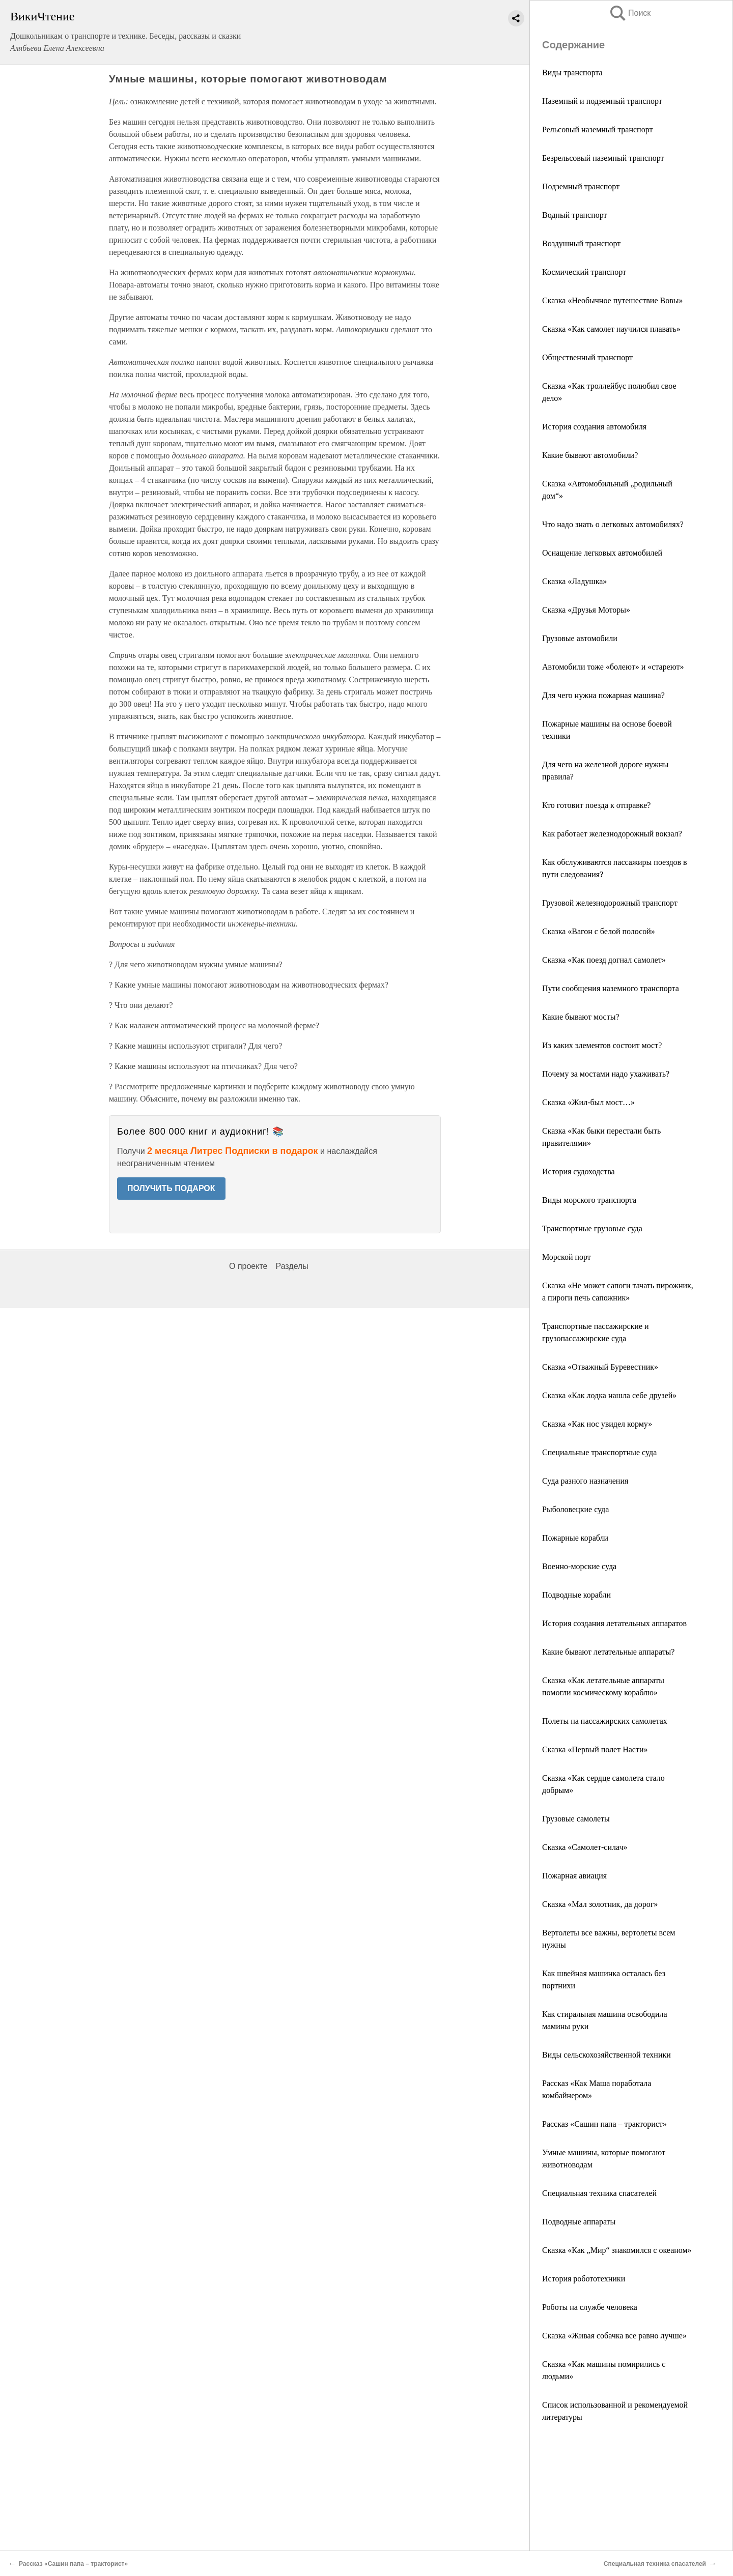 The width and height of the screenshot is (733, 2576). Describe the element at coordinates (291, 1266) in the screenshot. I see `Разделы` at that location.